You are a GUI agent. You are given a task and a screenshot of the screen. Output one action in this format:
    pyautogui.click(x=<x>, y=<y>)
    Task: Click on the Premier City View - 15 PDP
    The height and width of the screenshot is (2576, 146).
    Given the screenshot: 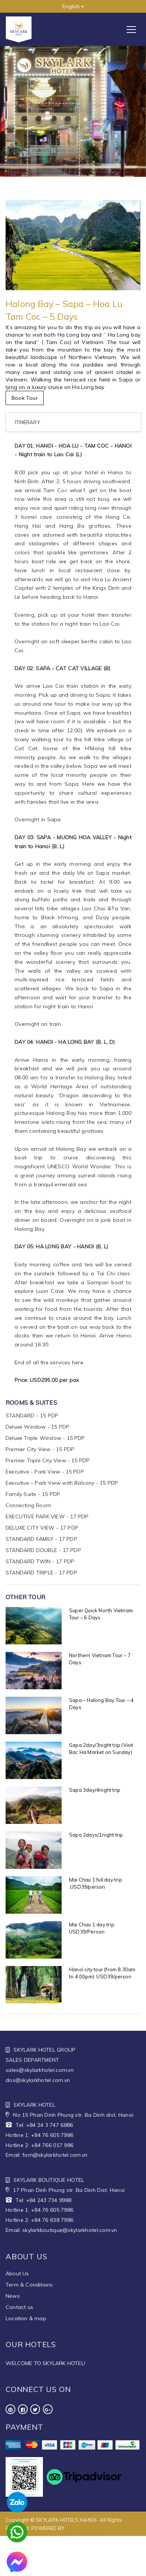 What is the action you would take?
    pyautogui.click(x=40, y=1449)
    